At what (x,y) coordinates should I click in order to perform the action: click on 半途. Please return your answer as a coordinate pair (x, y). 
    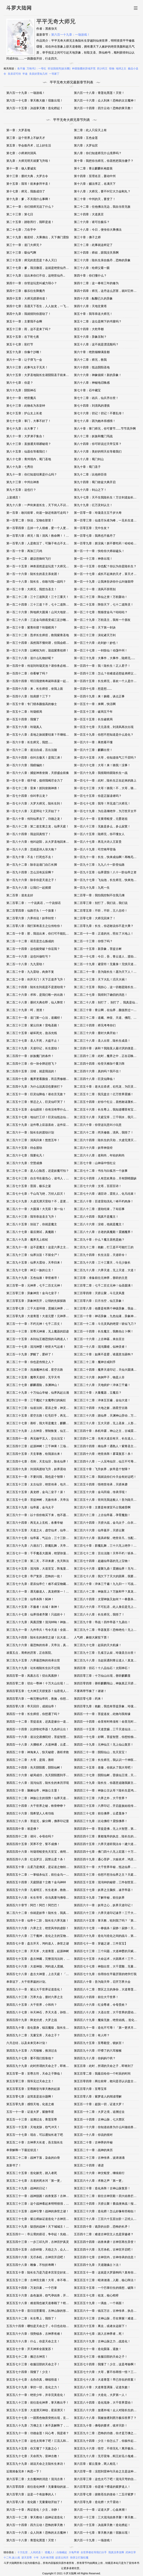
    Looking at the image, I should click on (25, 73).